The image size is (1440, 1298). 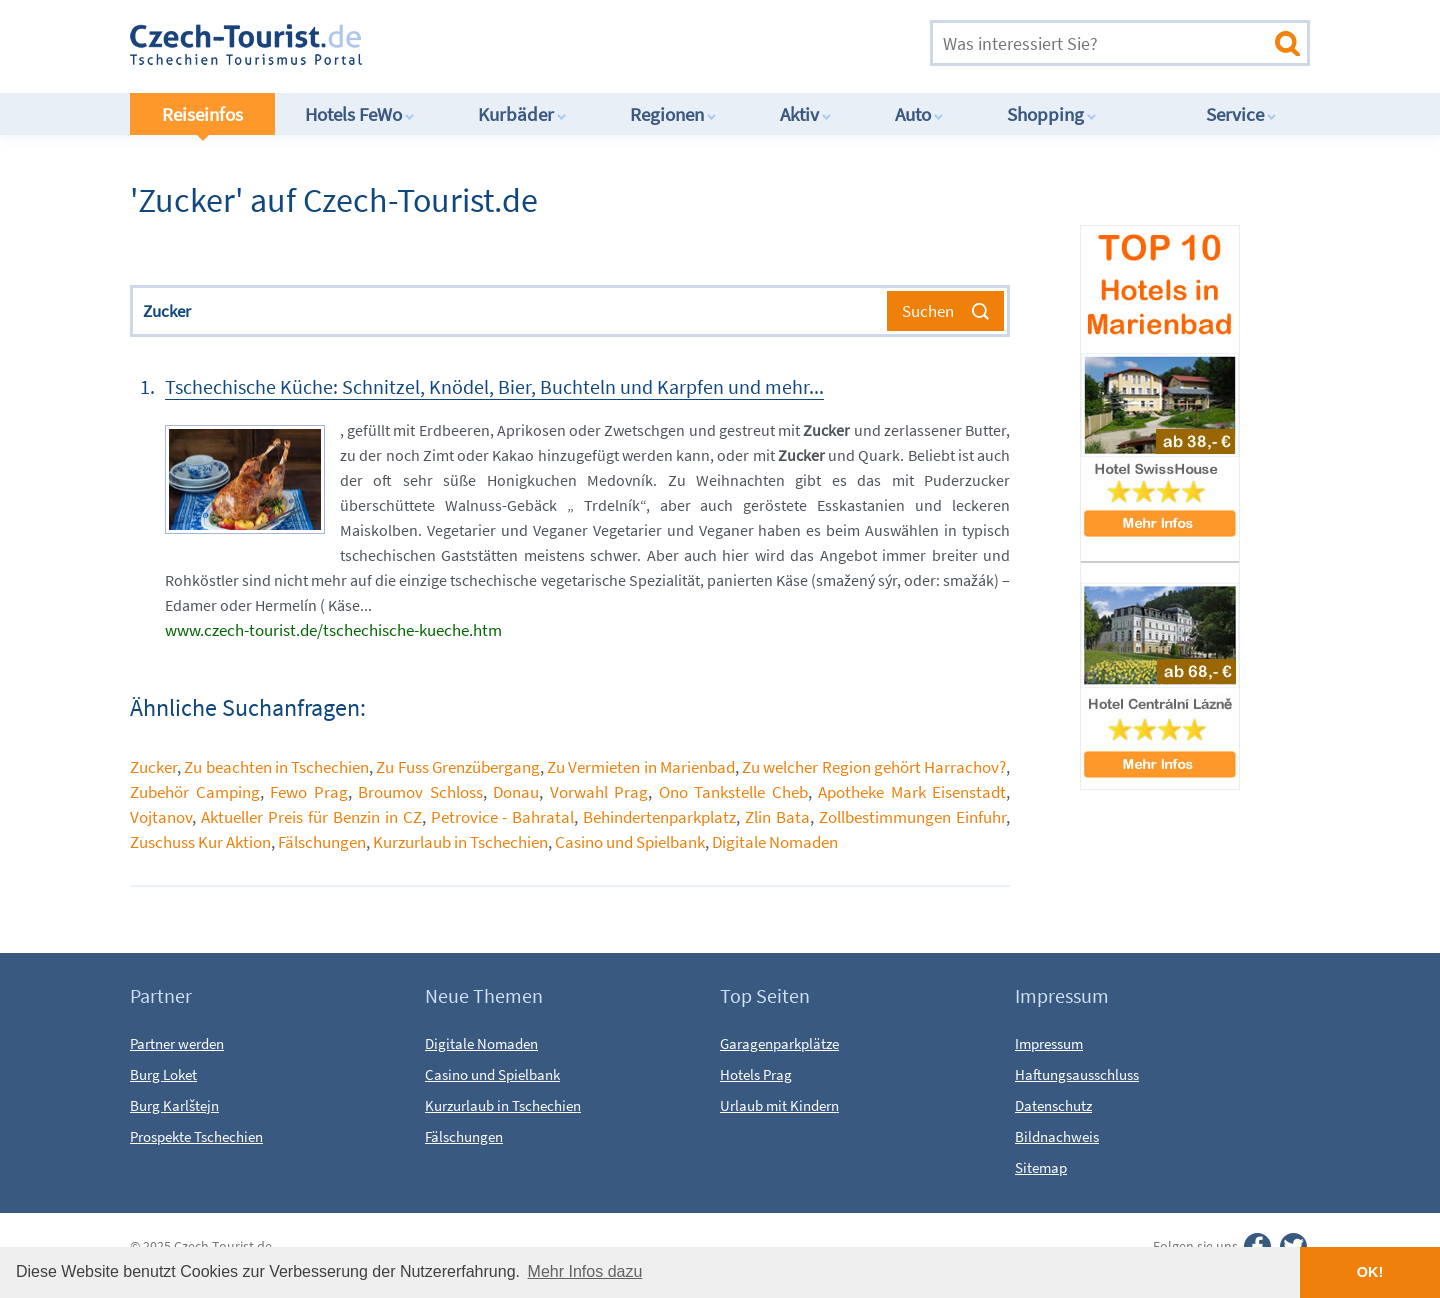 What do you see at coordinates (673, 114) in the screenshot?
I see `Regionen` at bounding box center [673, 114].